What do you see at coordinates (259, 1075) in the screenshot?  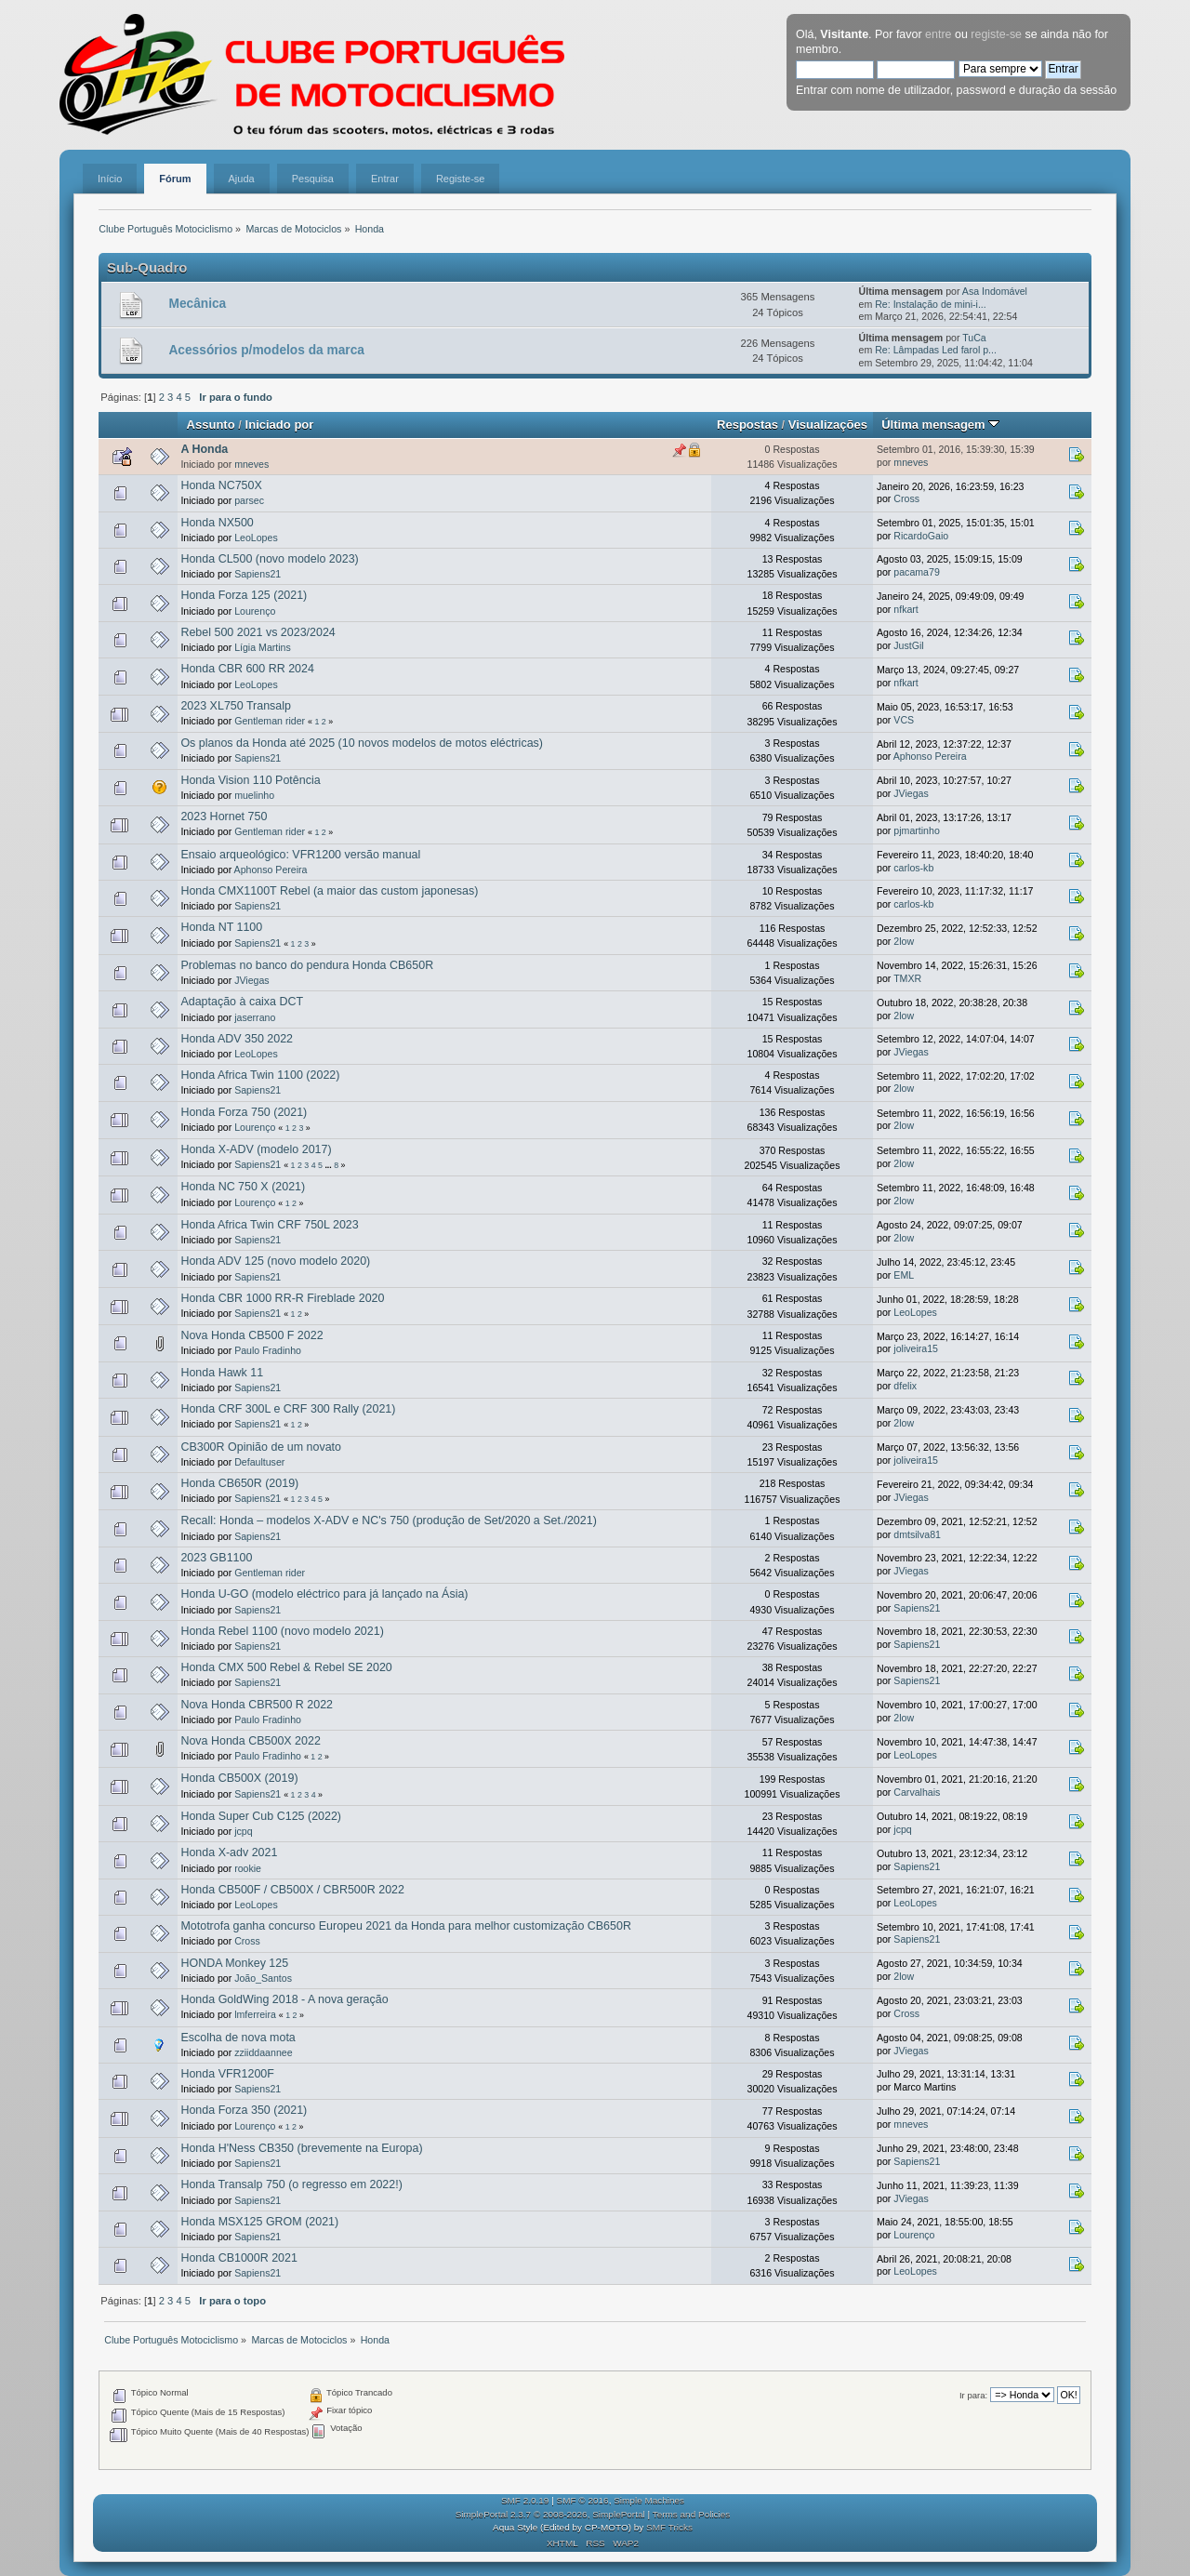 I see `Honda Africa Twin 1100 (2022)` at bounding box center [259, 1075].